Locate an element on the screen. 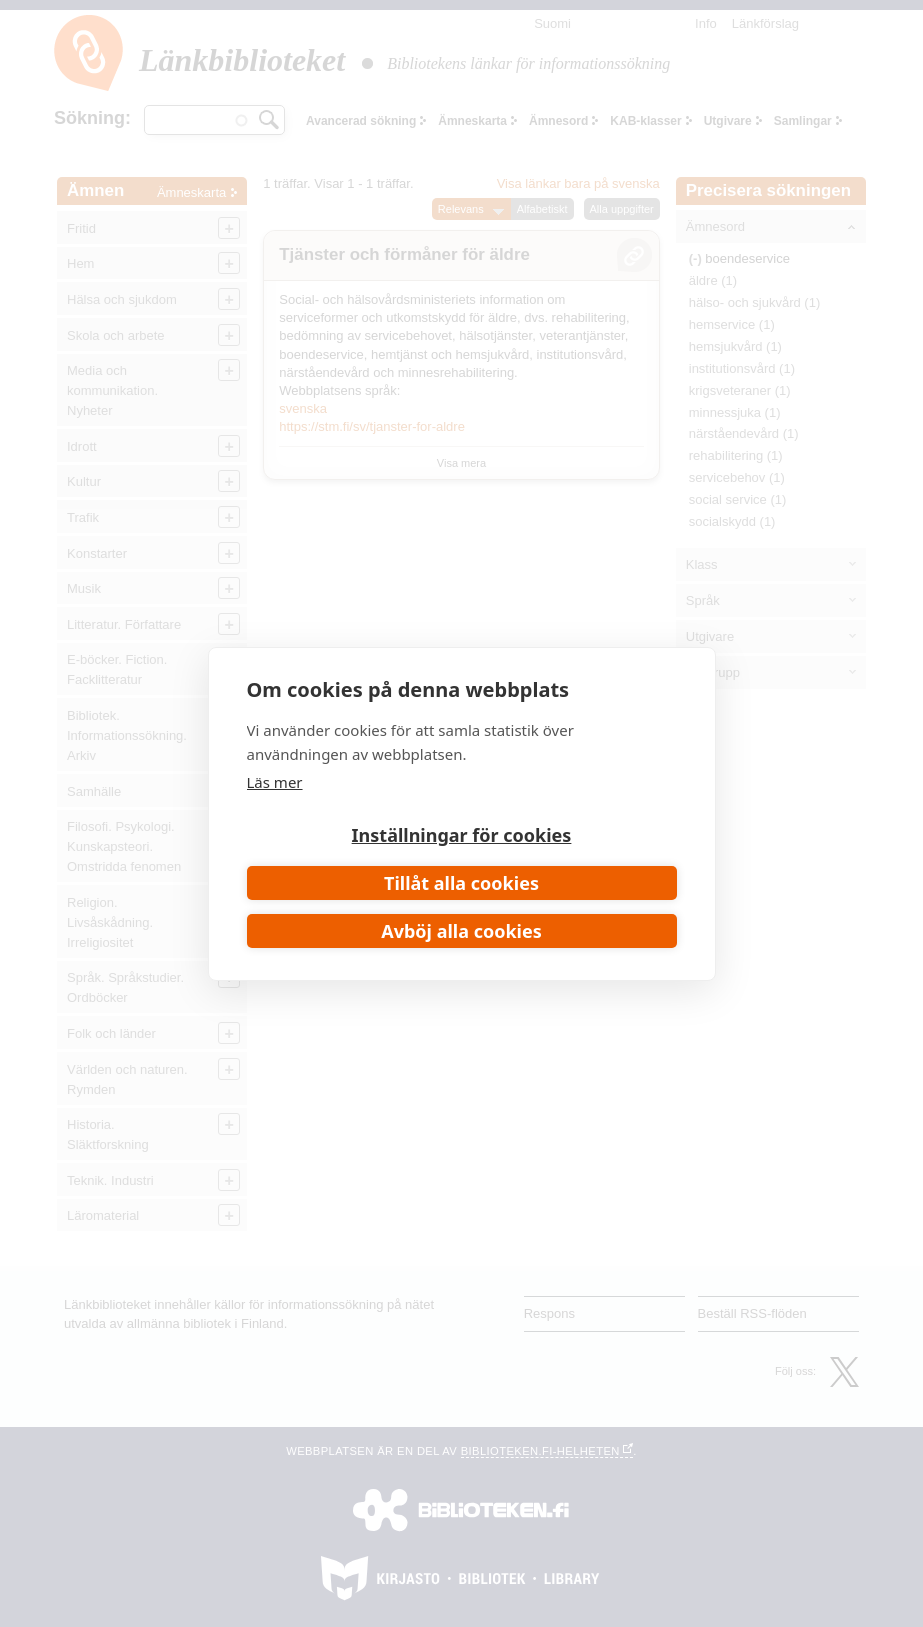 This screenshot has height=1627, width=923. Inställningar för cookies is located at coordinates (462, 835).